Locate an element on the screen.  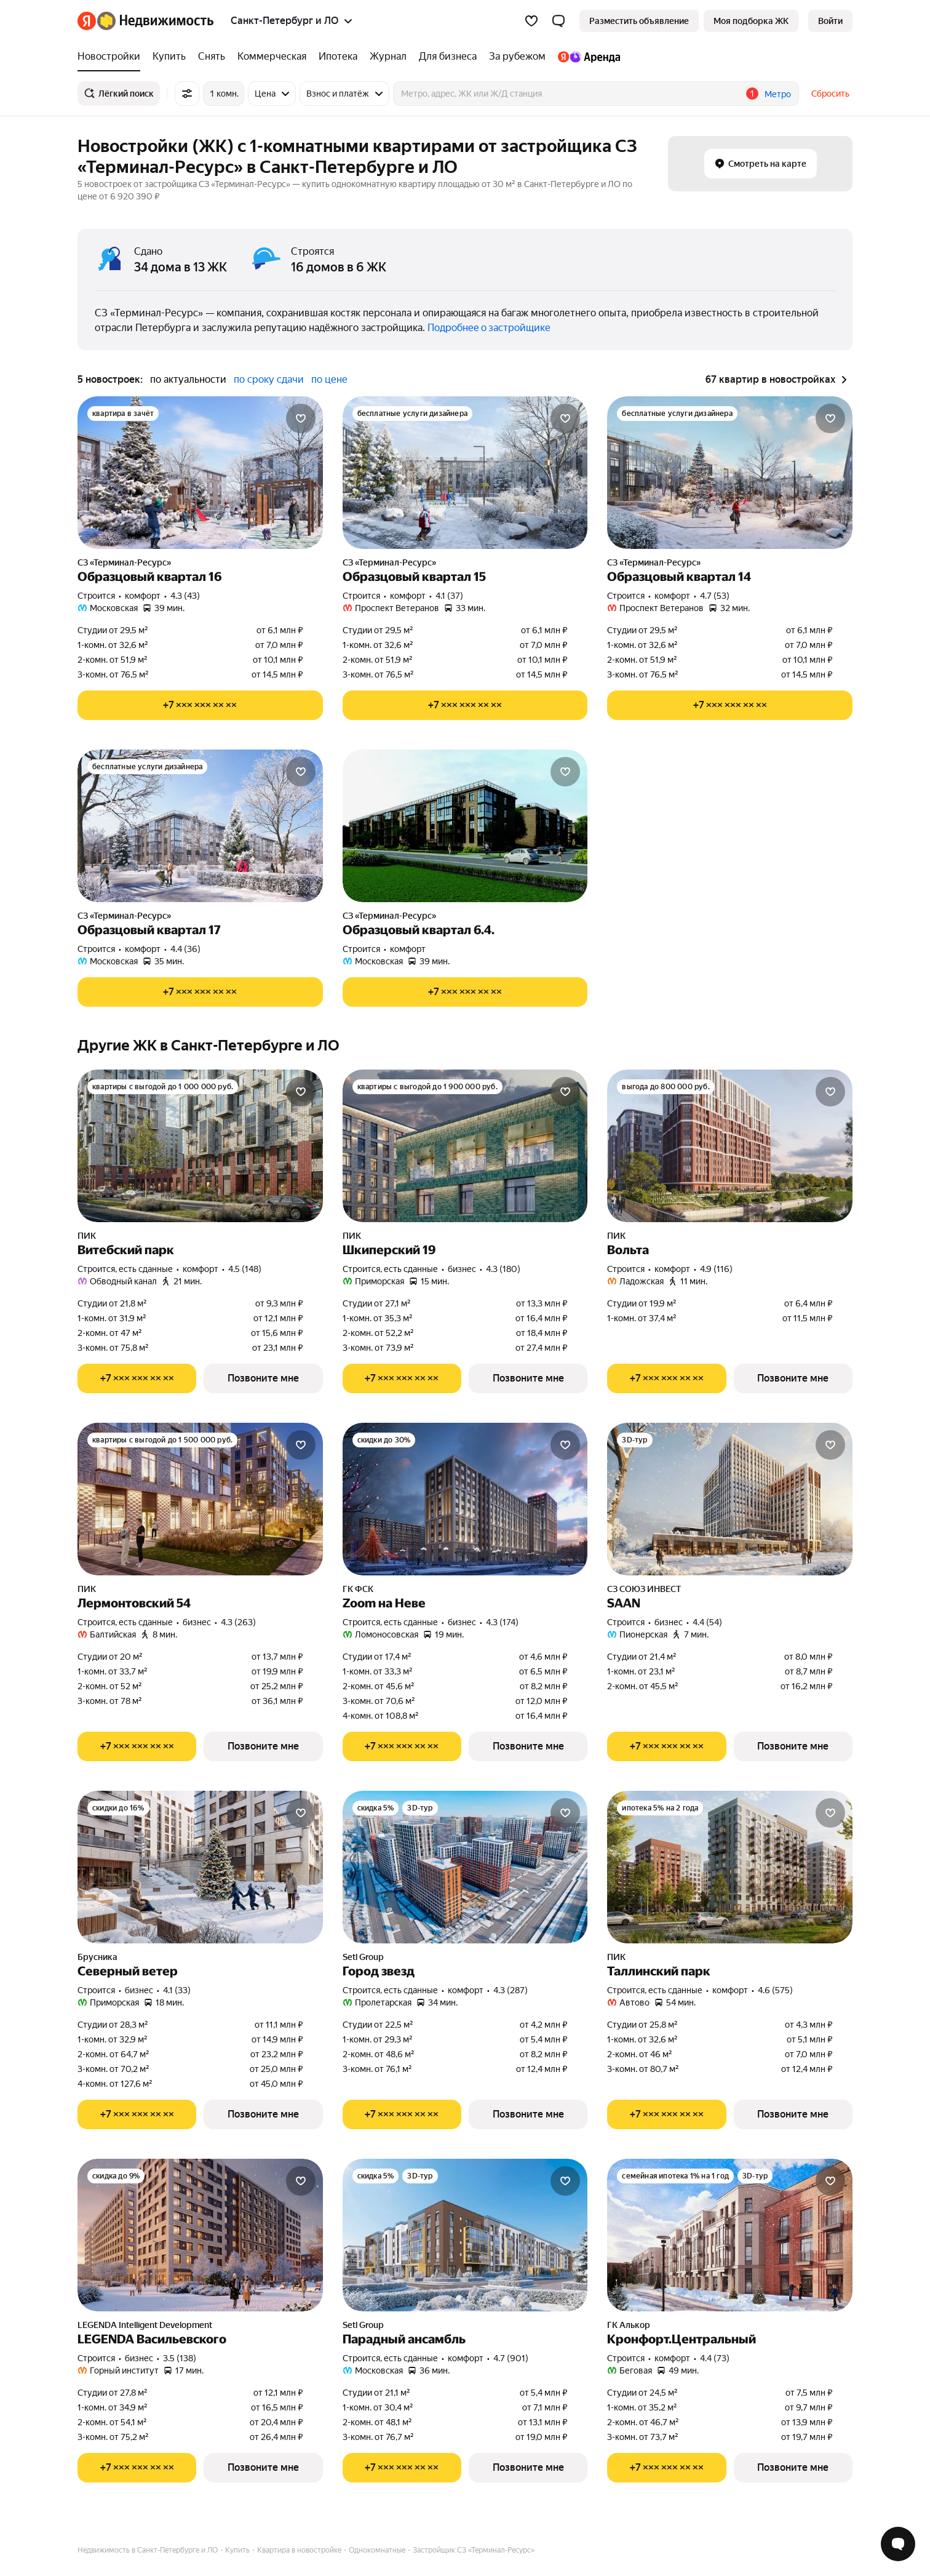
[Таллинский парк] is located at coordinates (729, 1867).